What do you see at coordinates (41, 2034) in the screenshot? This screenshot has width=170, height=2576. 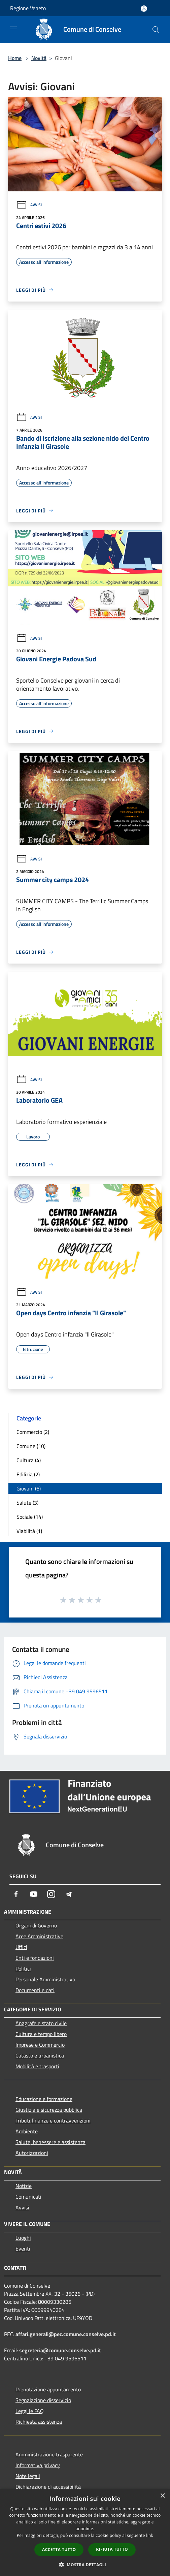 I see `Cultura e tempo libero` at bounding box center [41, 2034].